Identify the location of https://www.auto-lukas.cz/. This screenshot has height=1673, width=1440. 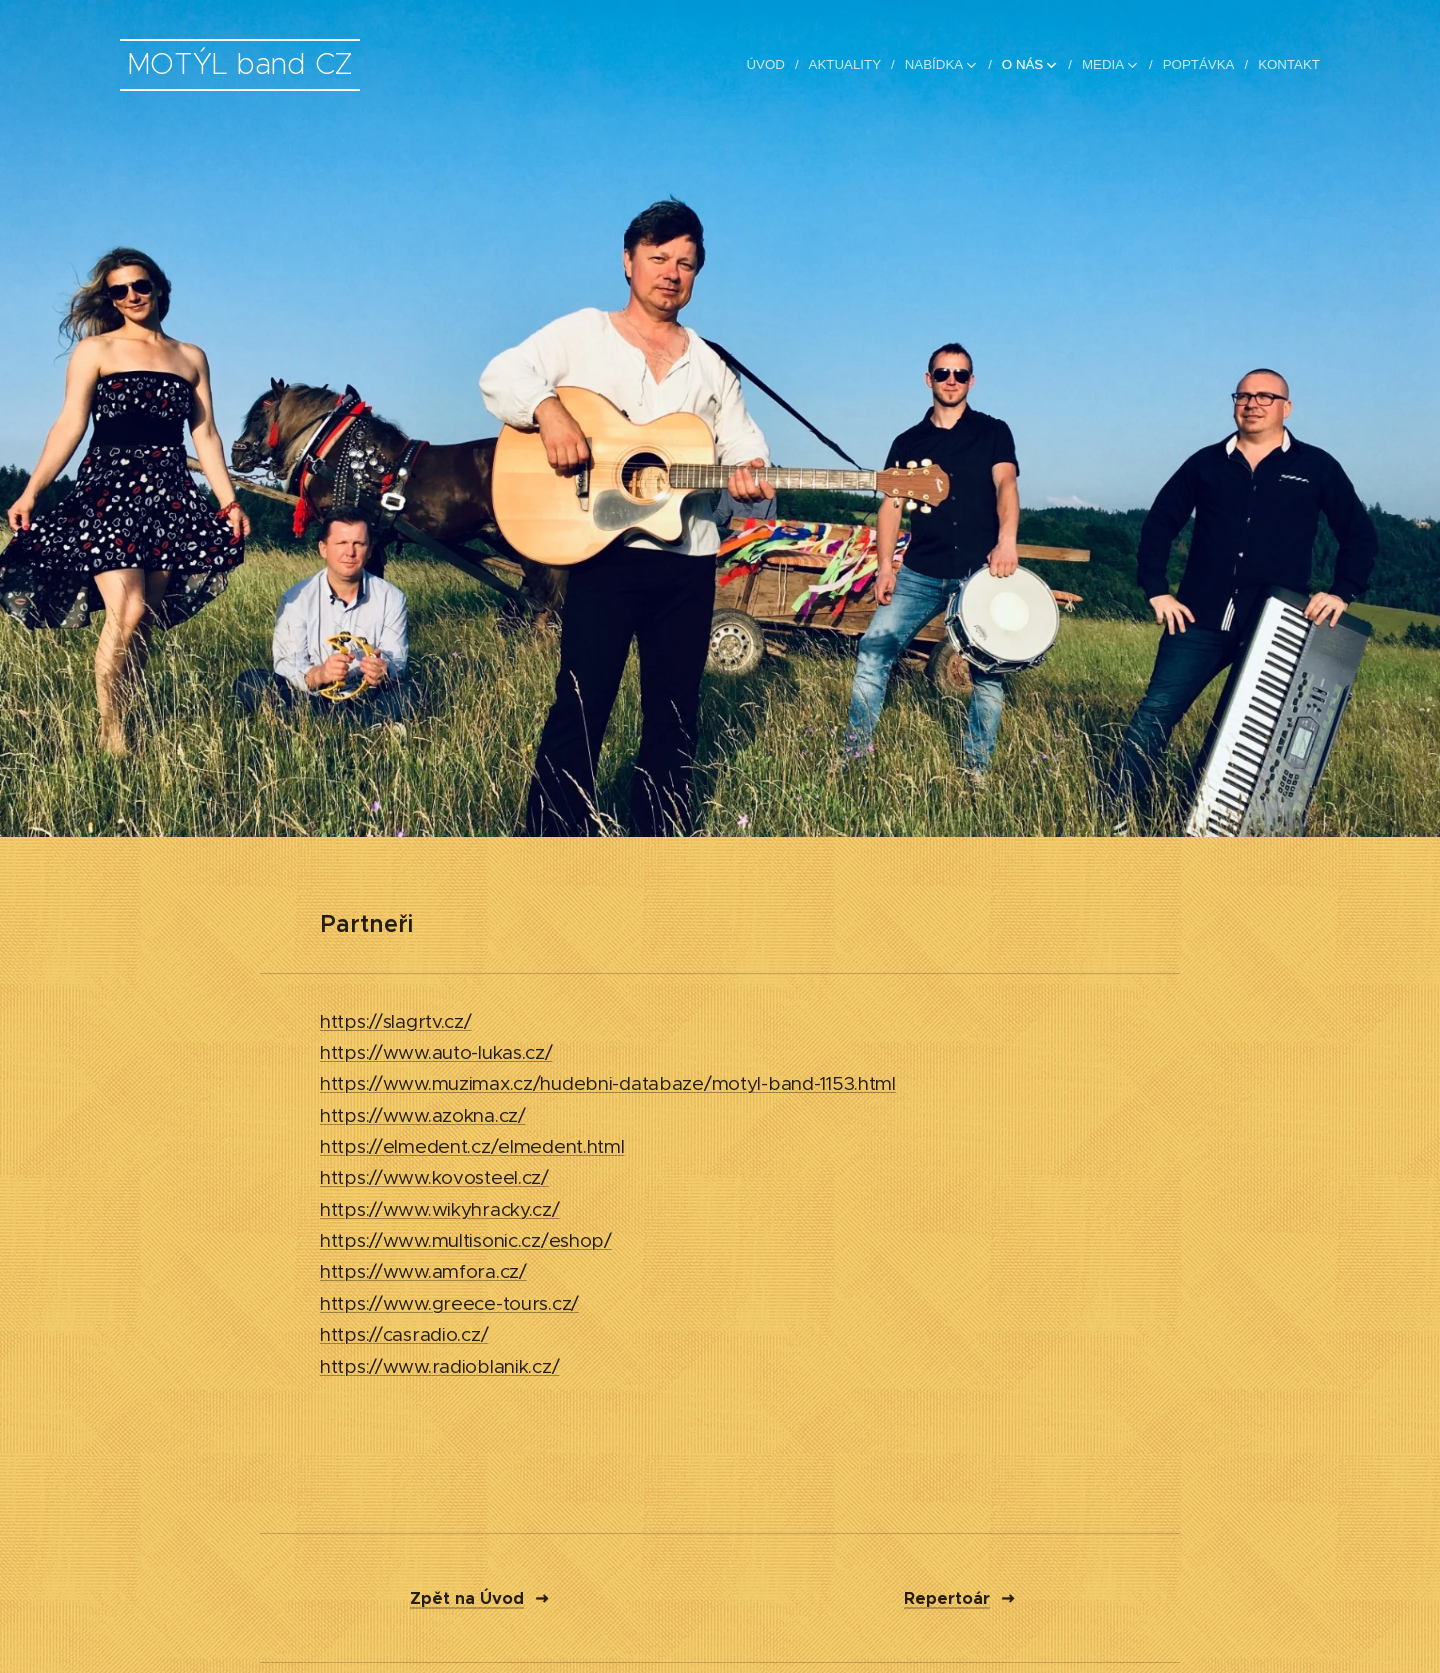
(436, 1052).